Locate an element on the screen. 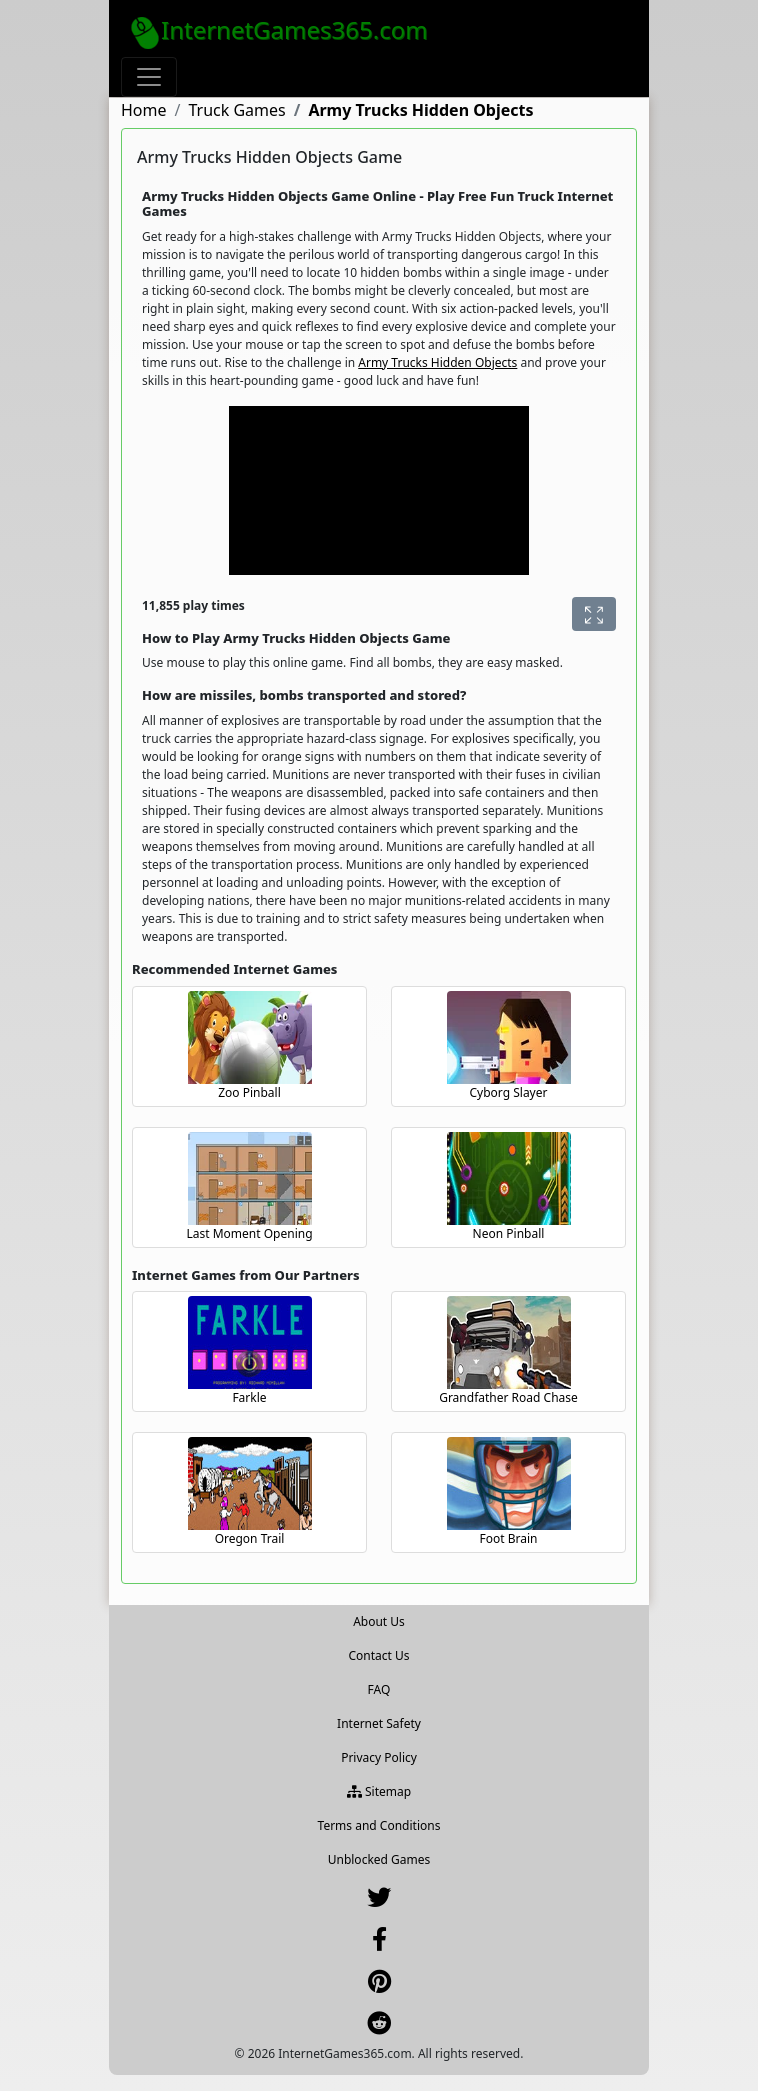 The height and width of the screenshot is (2091, 758). Unblocked Games is located at coordinates (379, 1859).